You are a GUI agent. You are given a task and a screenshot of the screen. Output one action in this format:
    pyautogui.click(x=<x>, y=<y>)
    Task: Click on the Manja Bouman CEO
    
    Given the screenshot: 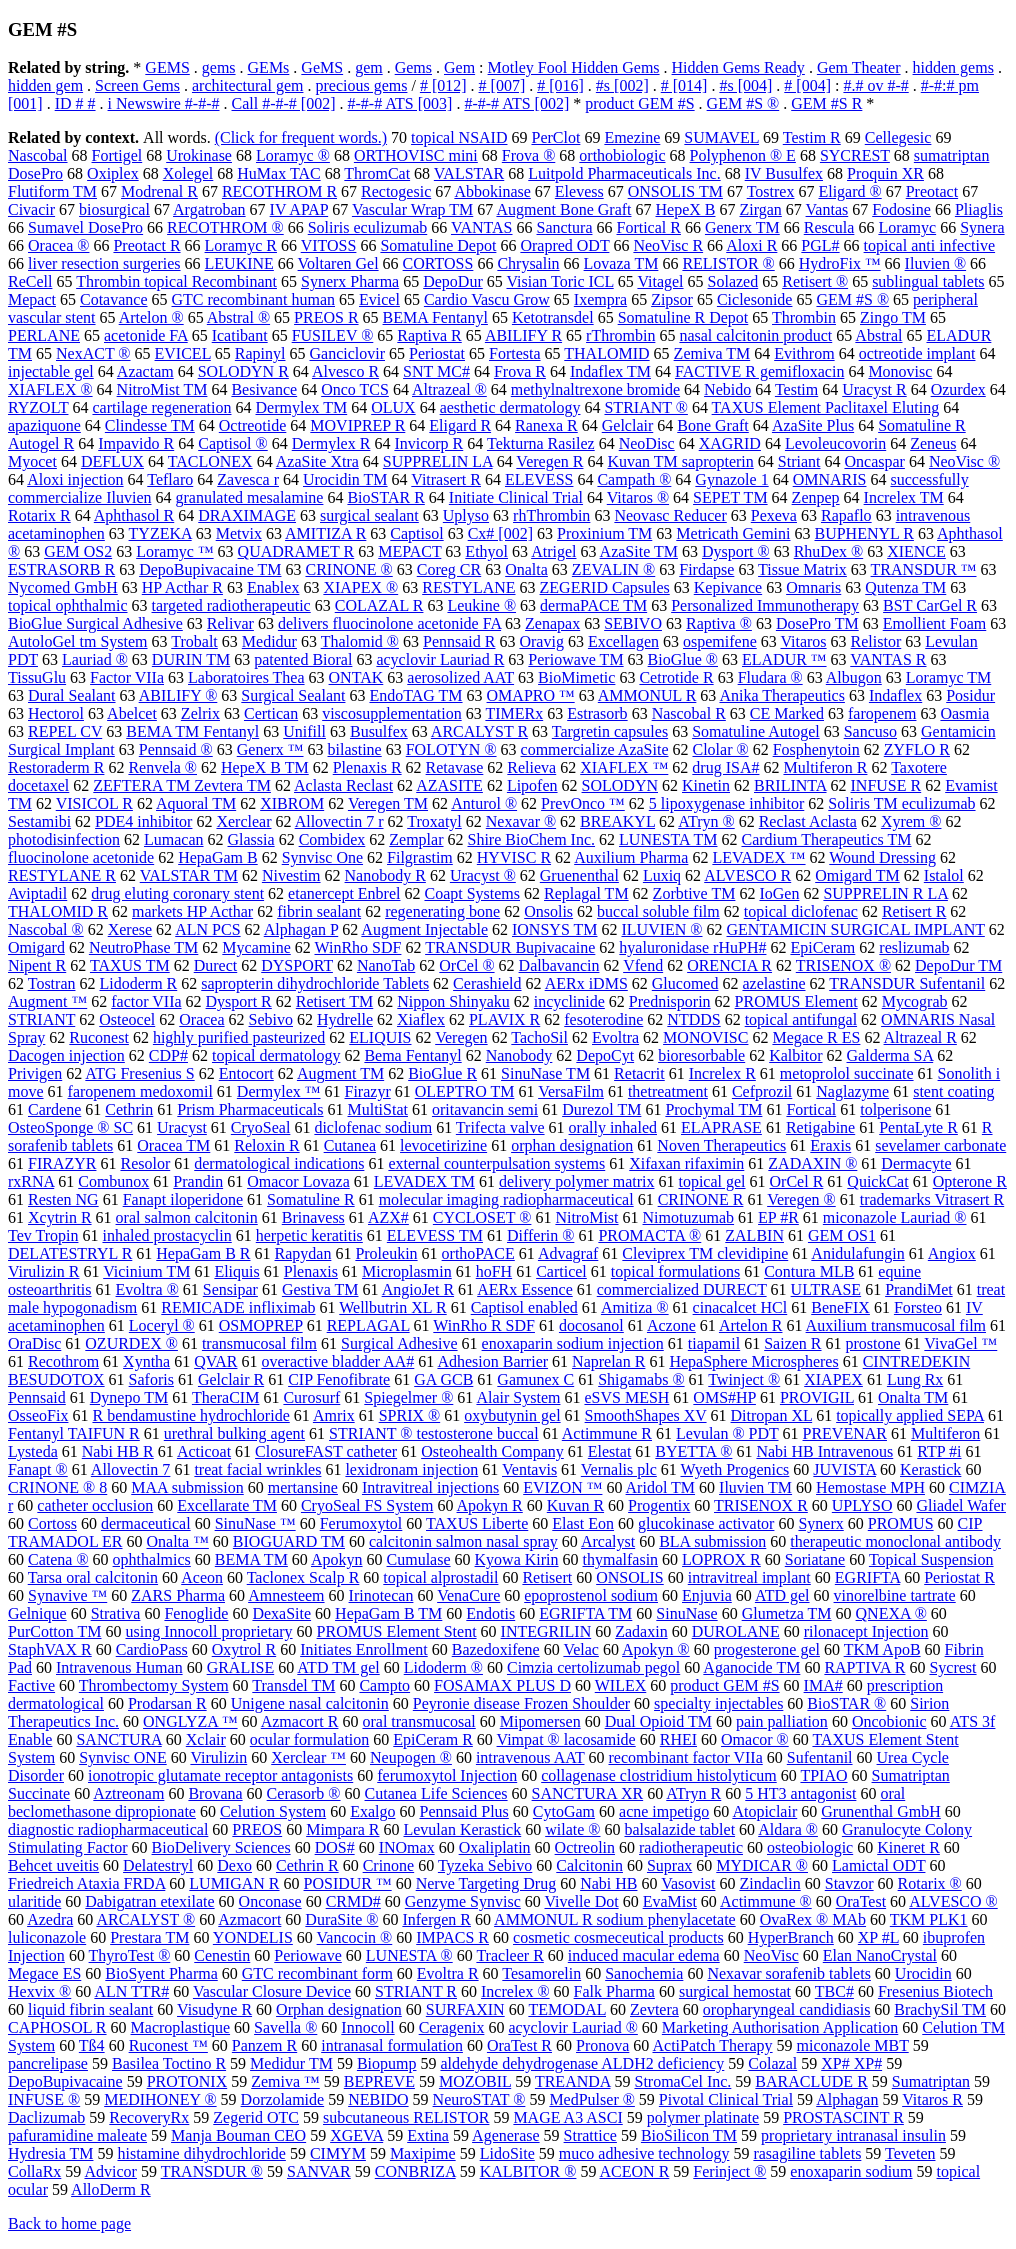 What is the action you would take?
    pyautogui.click(x=238, y=2135)
    